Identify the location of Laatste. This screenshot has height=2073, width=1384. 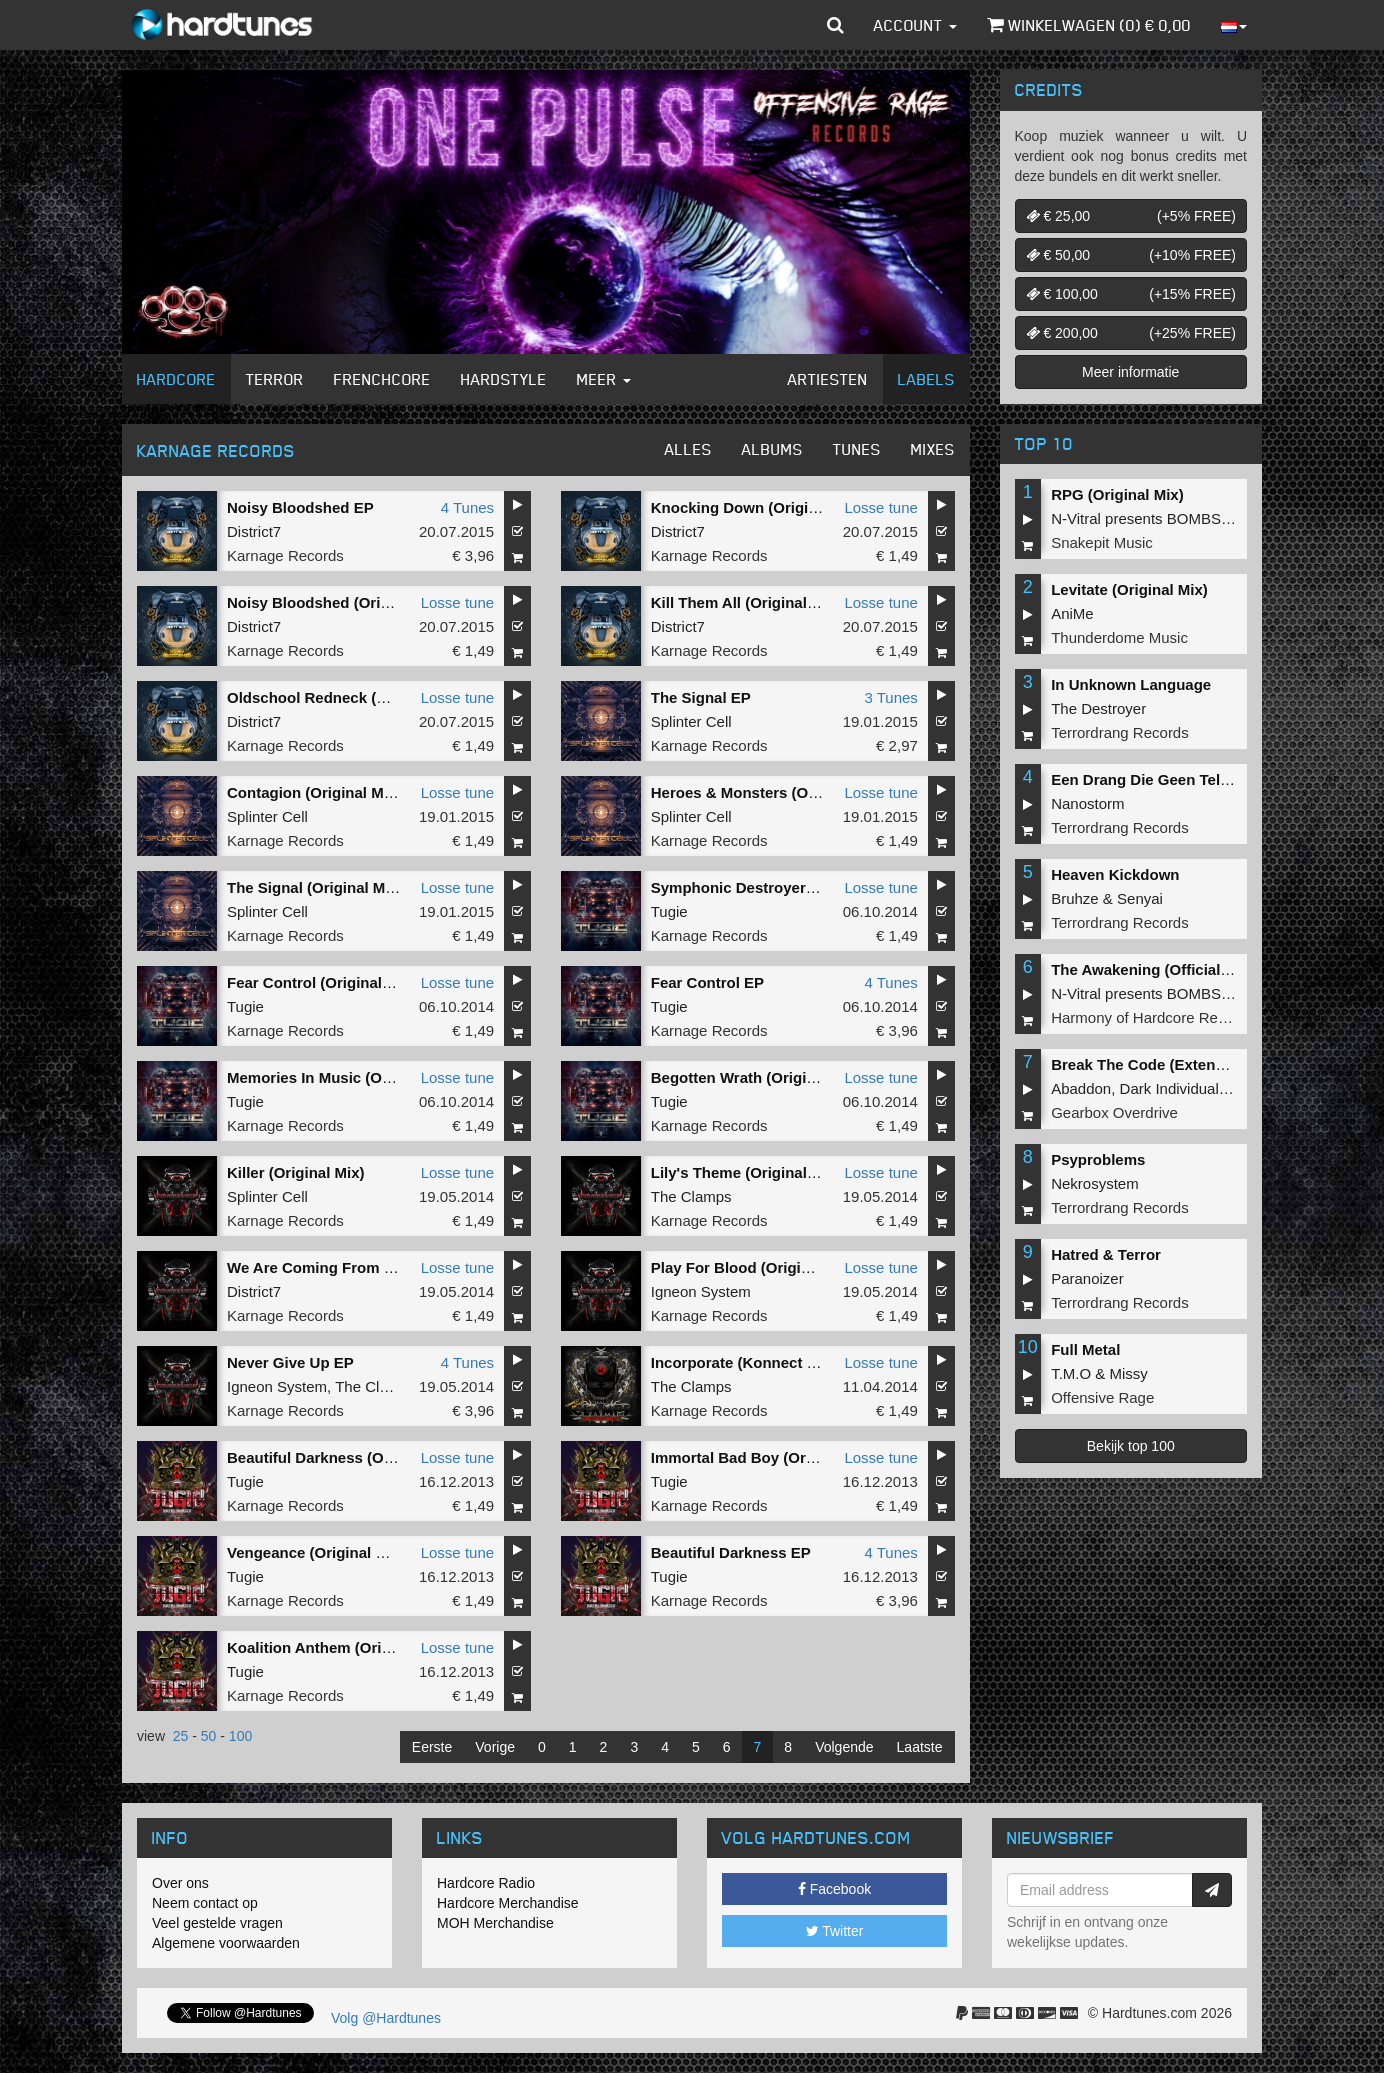
(920, 1747).